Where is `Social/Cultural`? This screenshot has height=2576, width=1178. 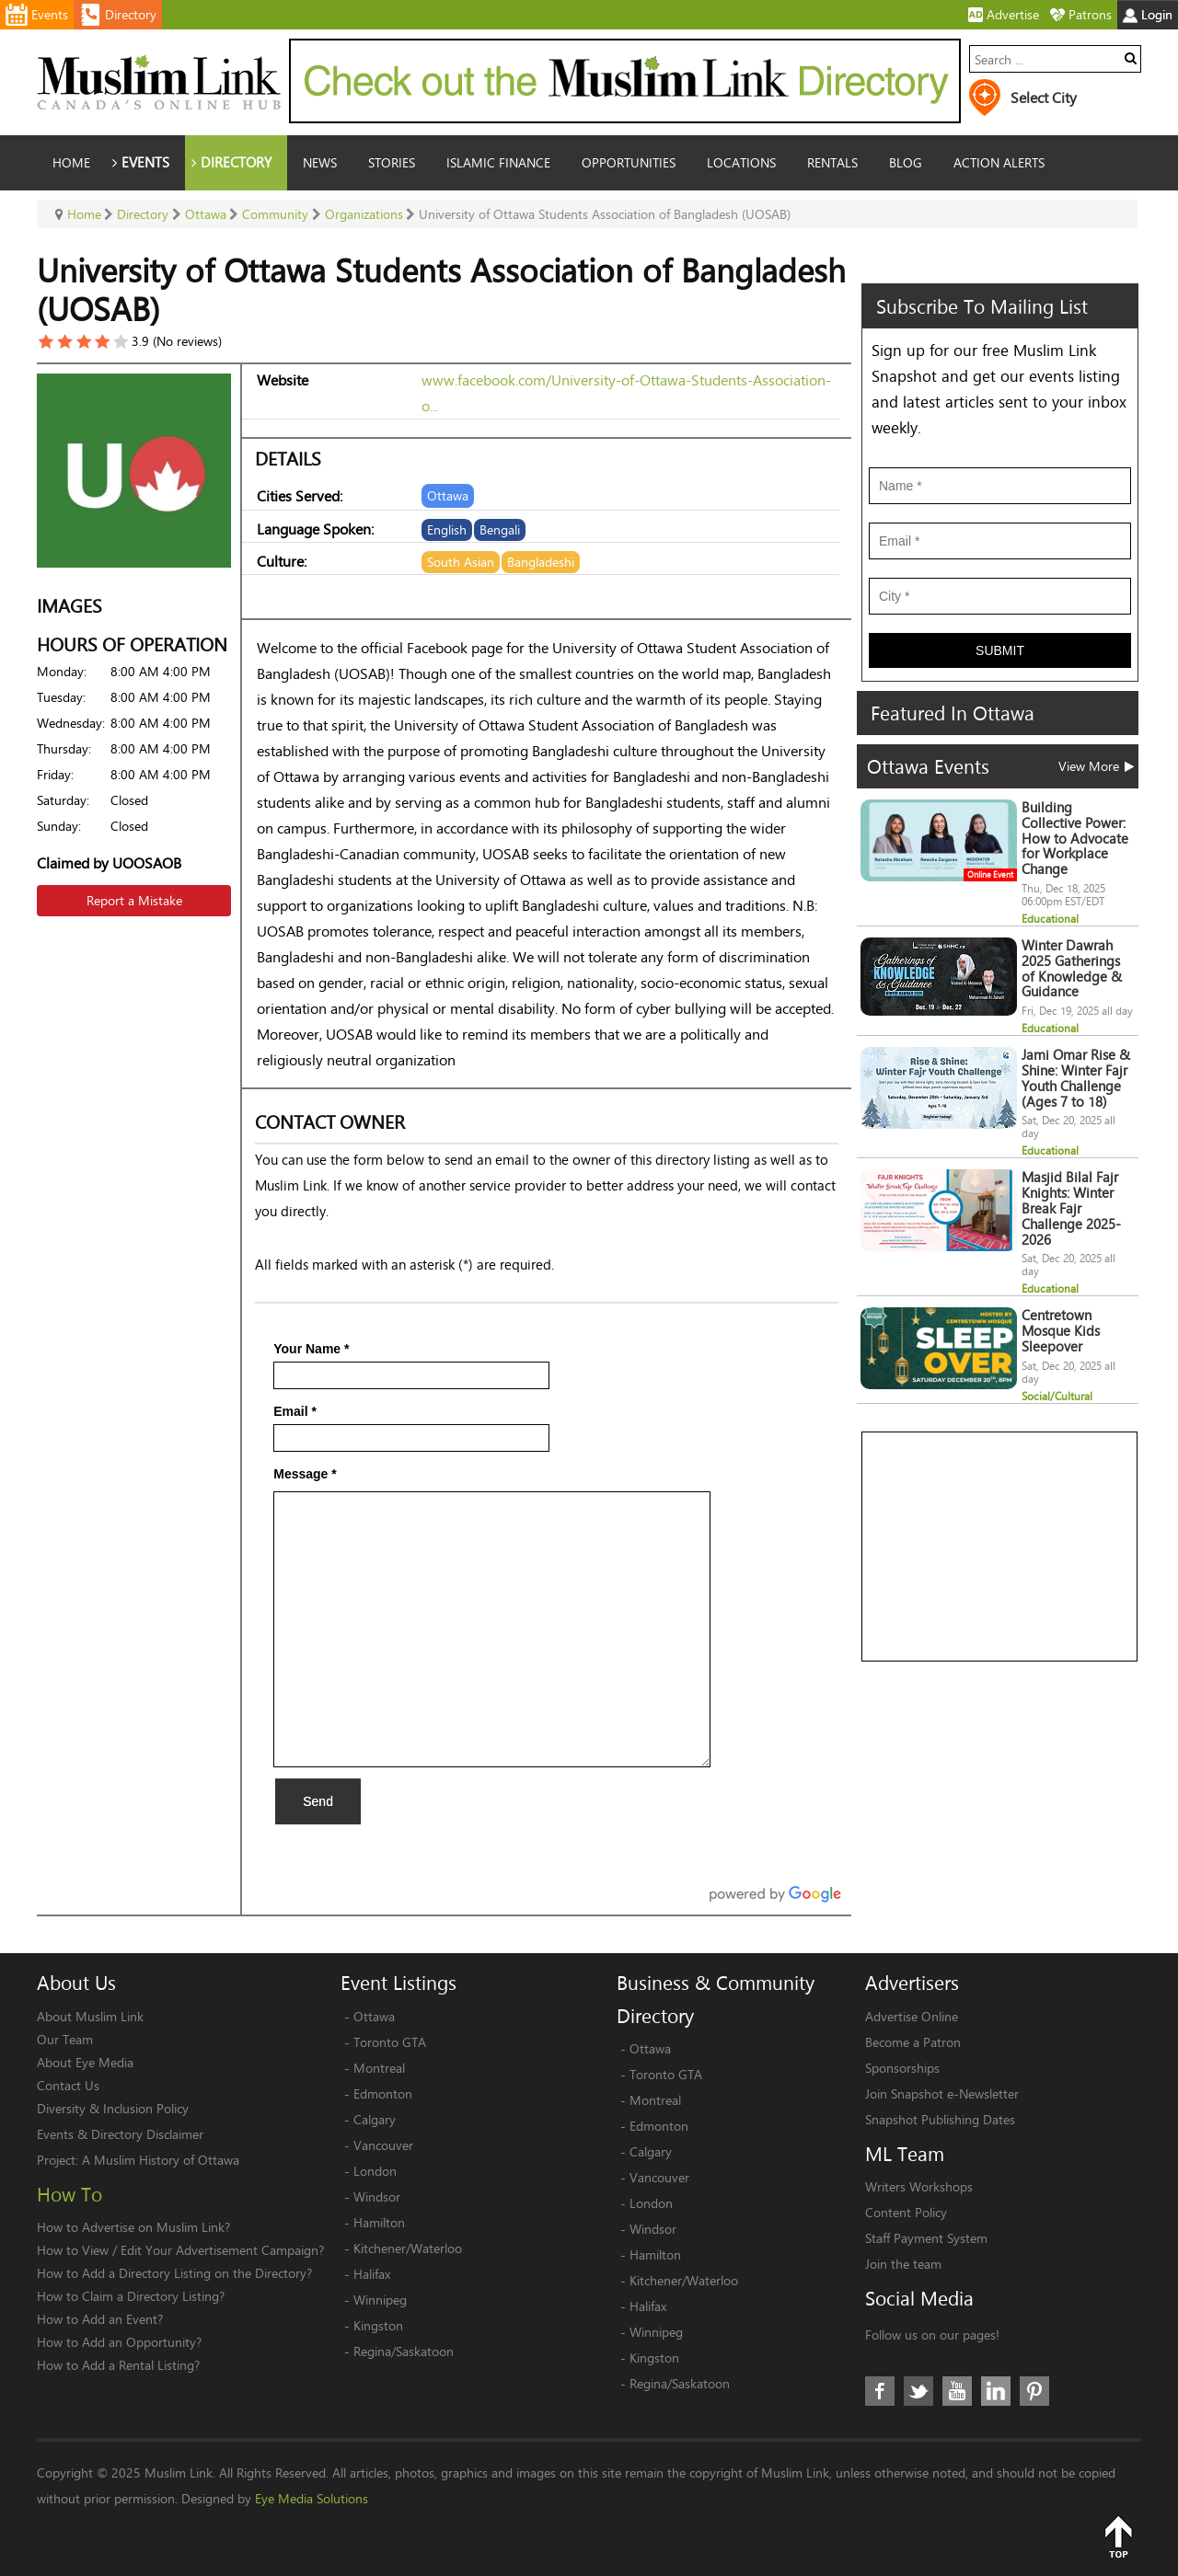 Social/Cultural is located at coordinates (1057, 1396).